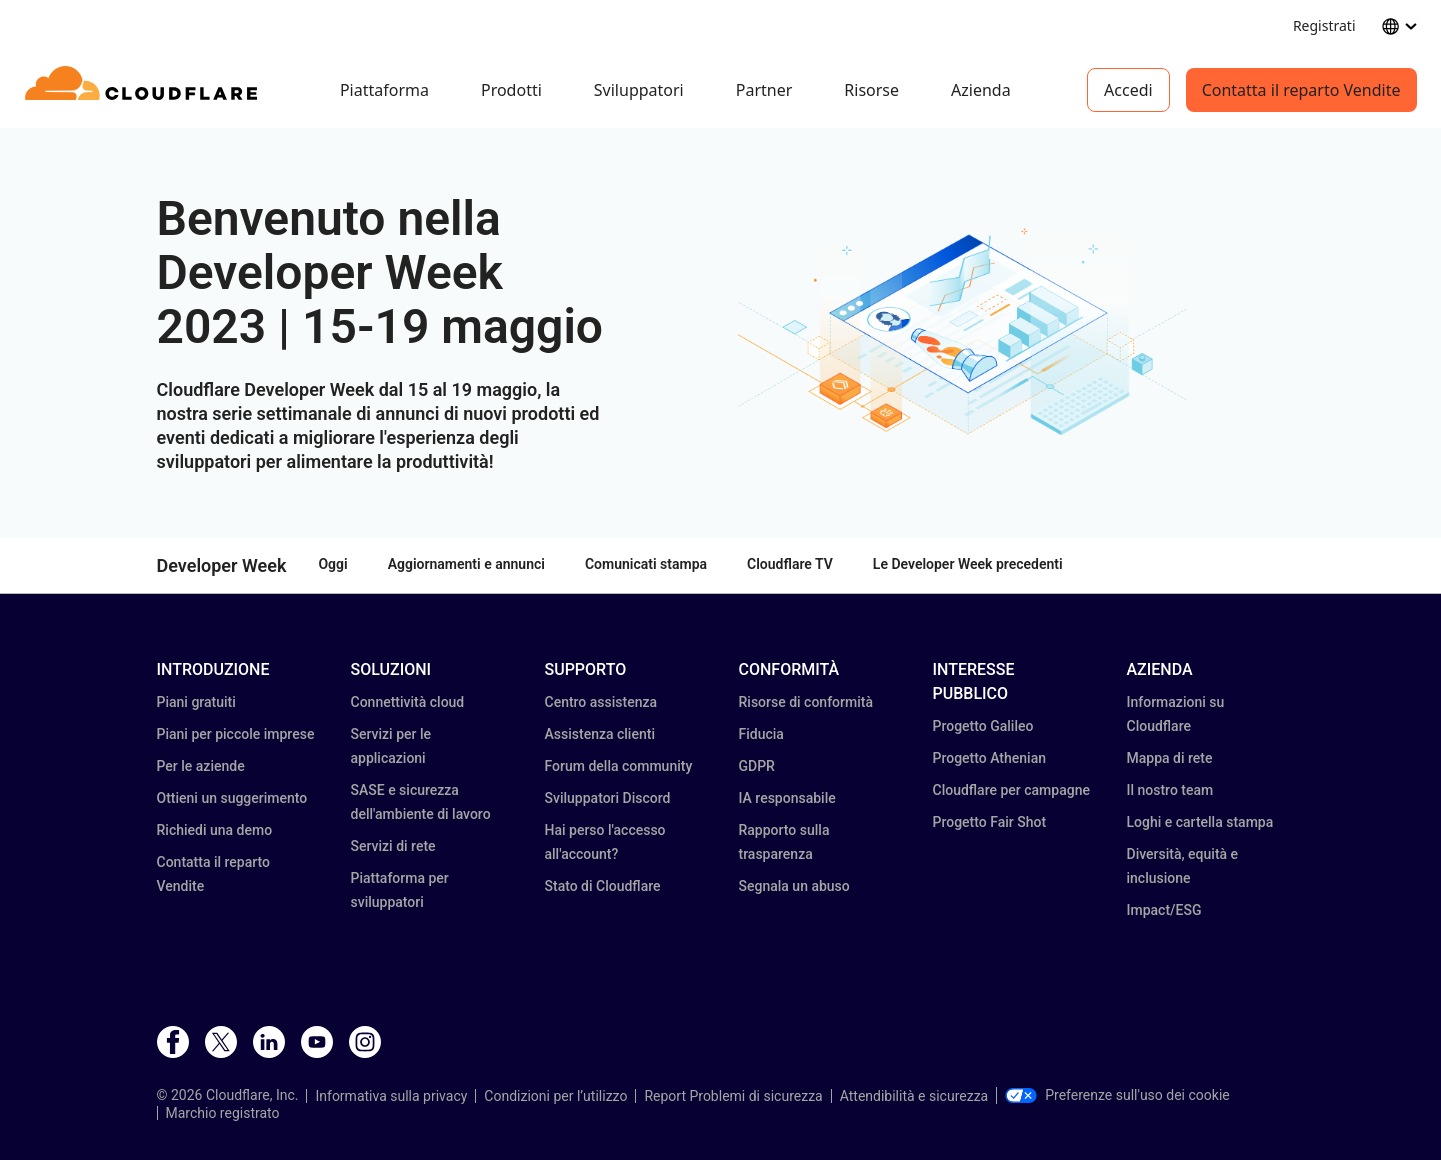  I want to click on Contatta il reparto Vendite, so click(1301, 90).